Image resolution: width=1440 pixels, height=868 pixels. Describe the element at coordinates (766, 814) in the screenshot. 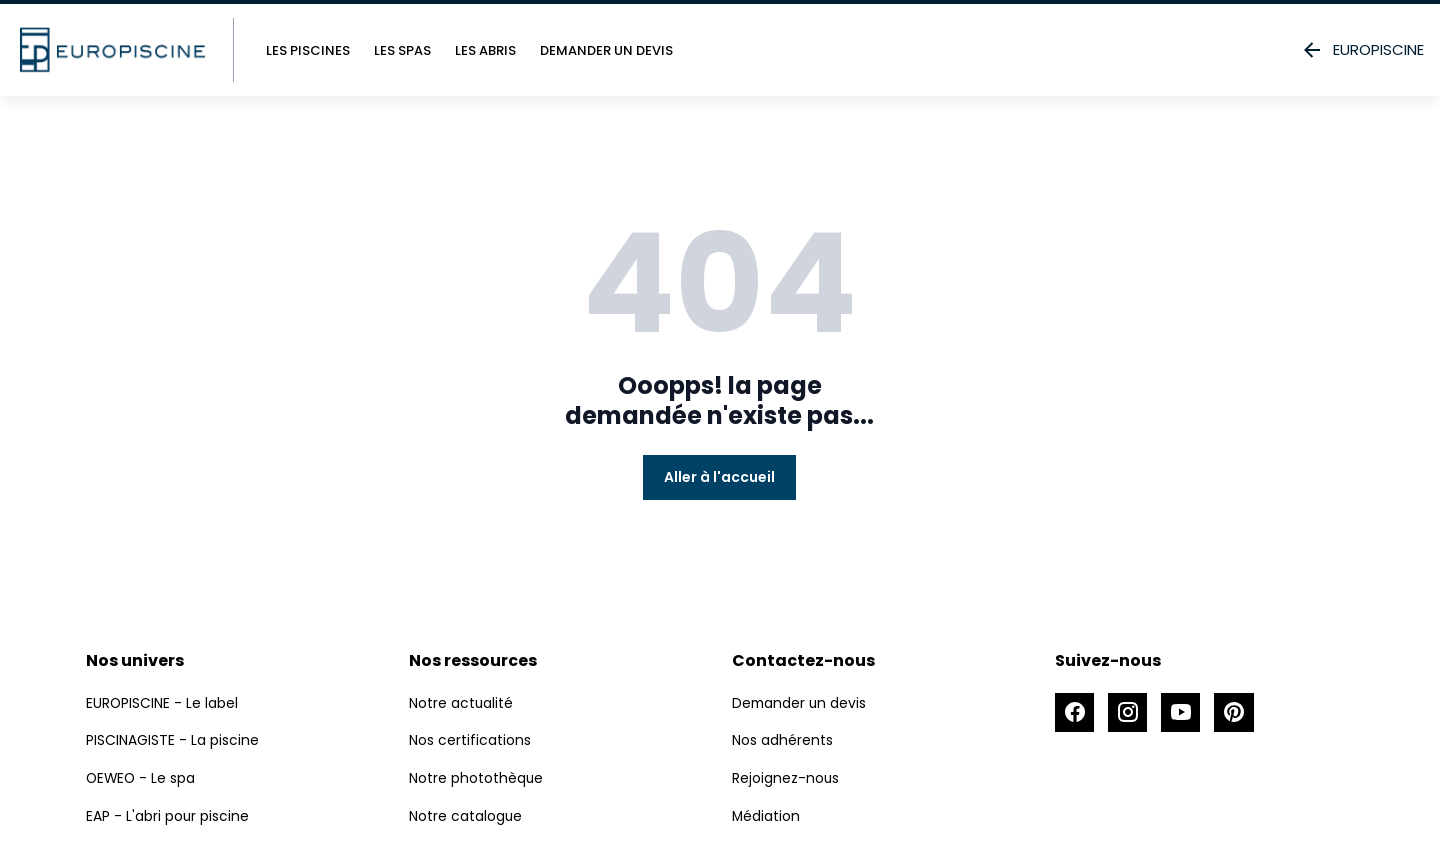

I see `Médiation` at that location.